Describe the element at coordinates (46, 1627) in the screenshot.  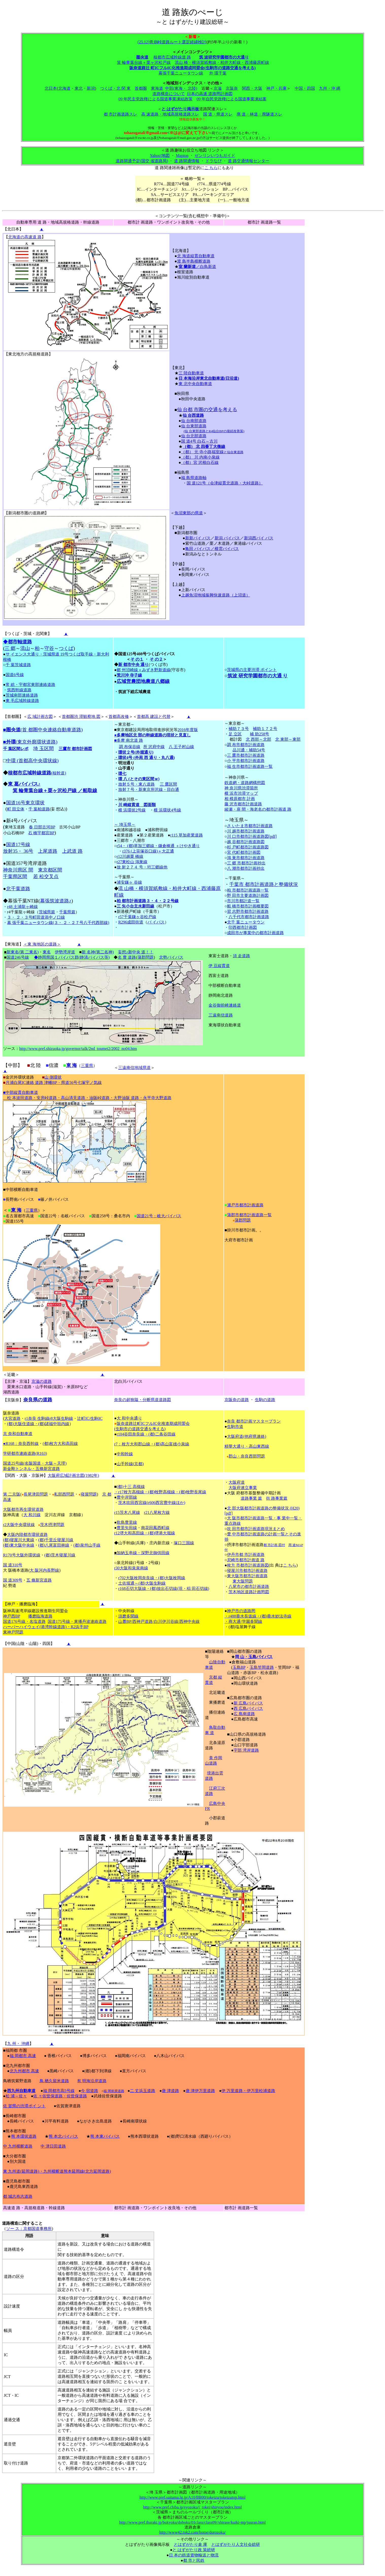
I see `ハーバーハイウェイ(港湾幹線道路)・R2浜手BP` at that location.